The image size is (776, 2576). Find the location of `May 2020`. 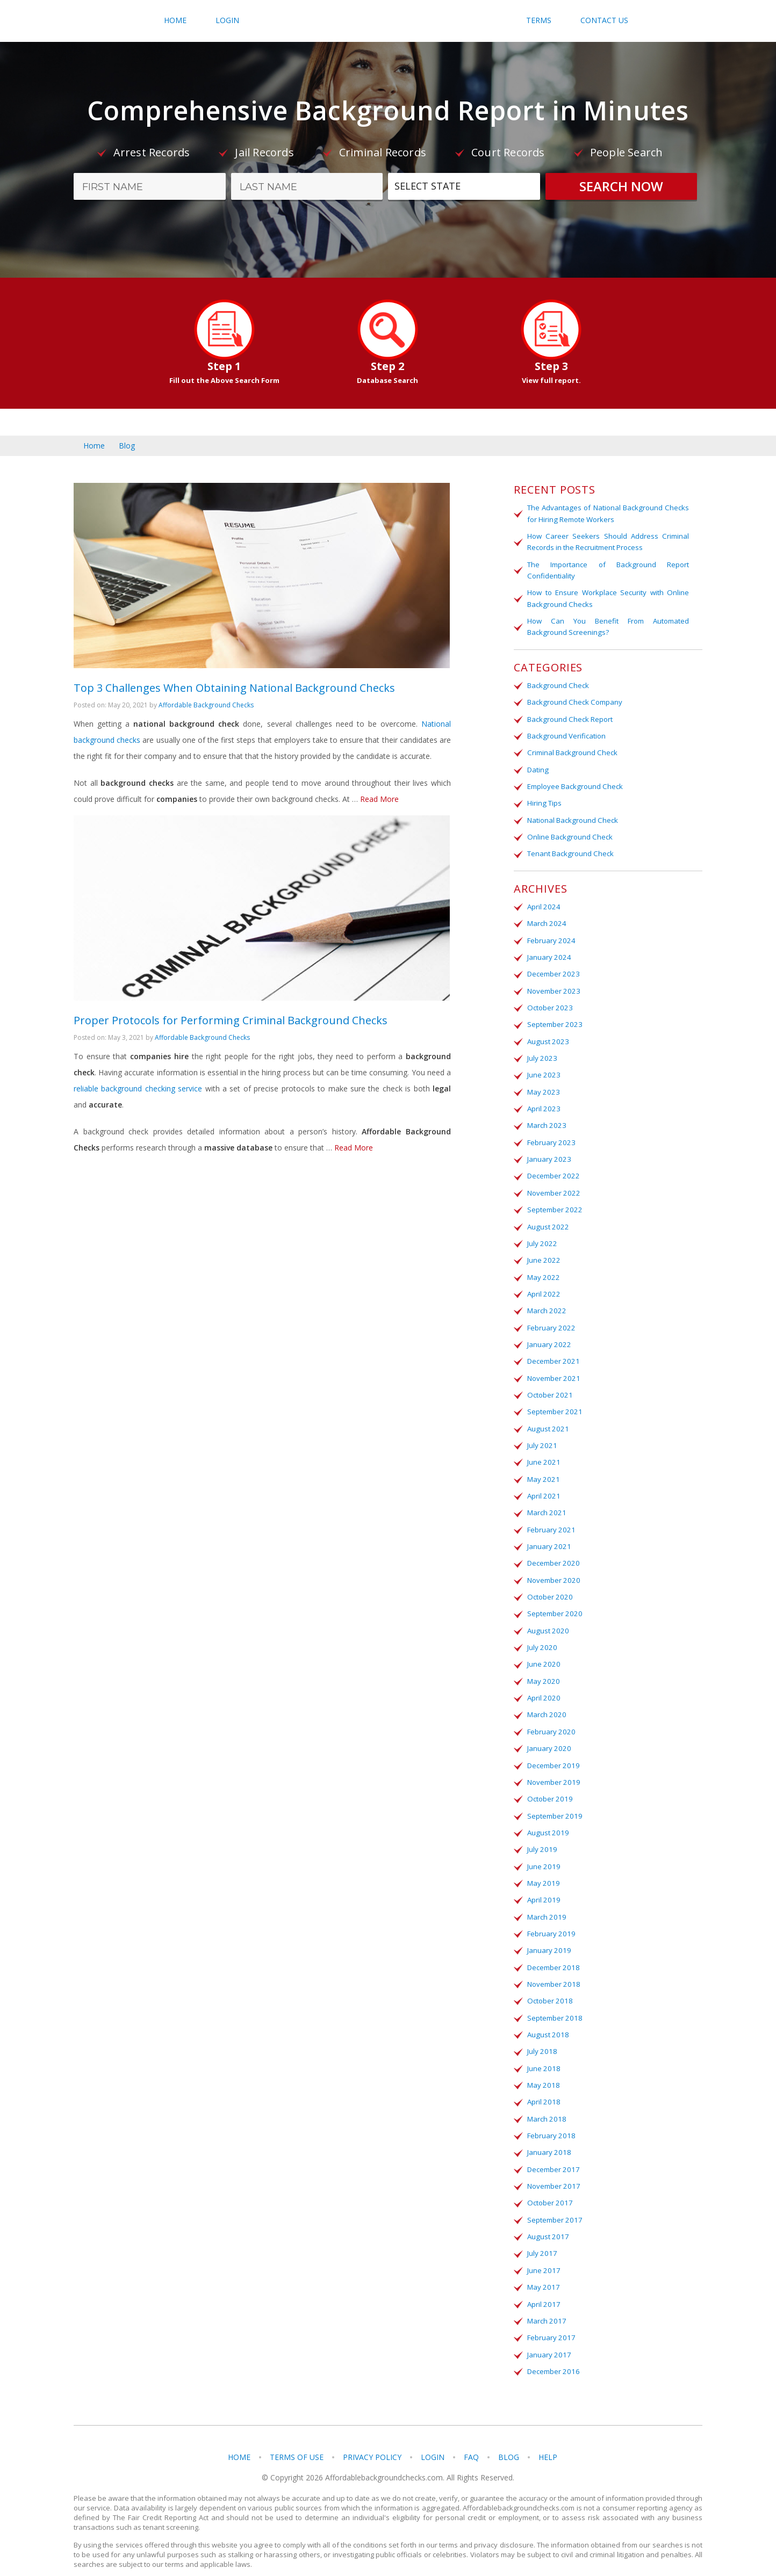

May 2020 is located at coordinates (542, 1669).